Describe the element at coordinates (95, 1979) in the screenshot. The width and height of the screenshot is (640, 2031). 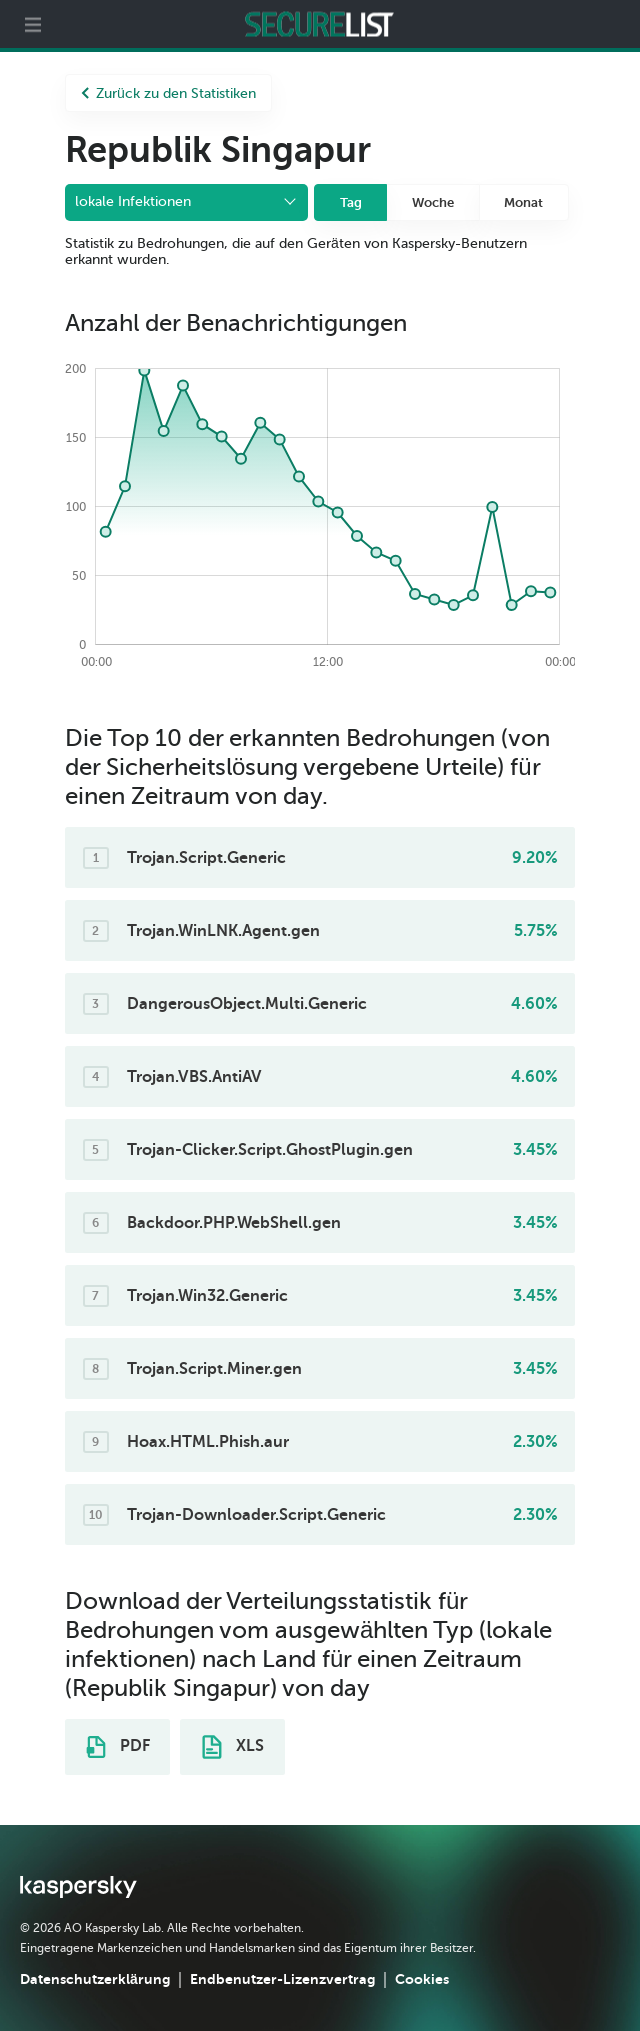
I see `Datenschutzerklärung` at that location.